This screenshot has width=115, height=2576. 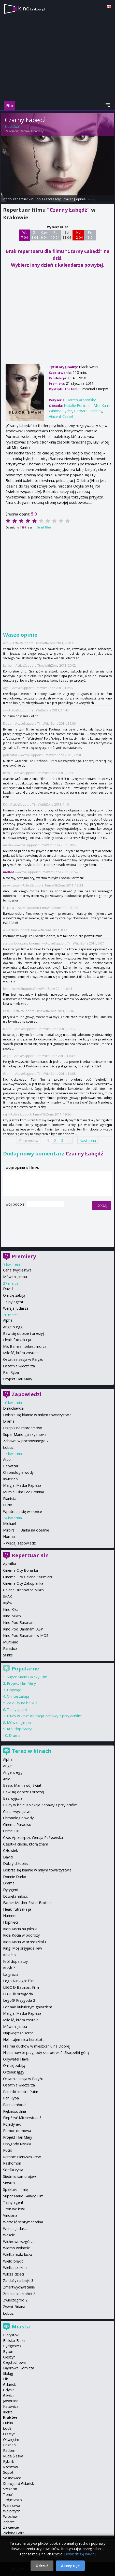 What do you see at coordinates (15, 1308) in the screenshot?
I see `Wersja Judasza` at bounding box center [15, 1308].